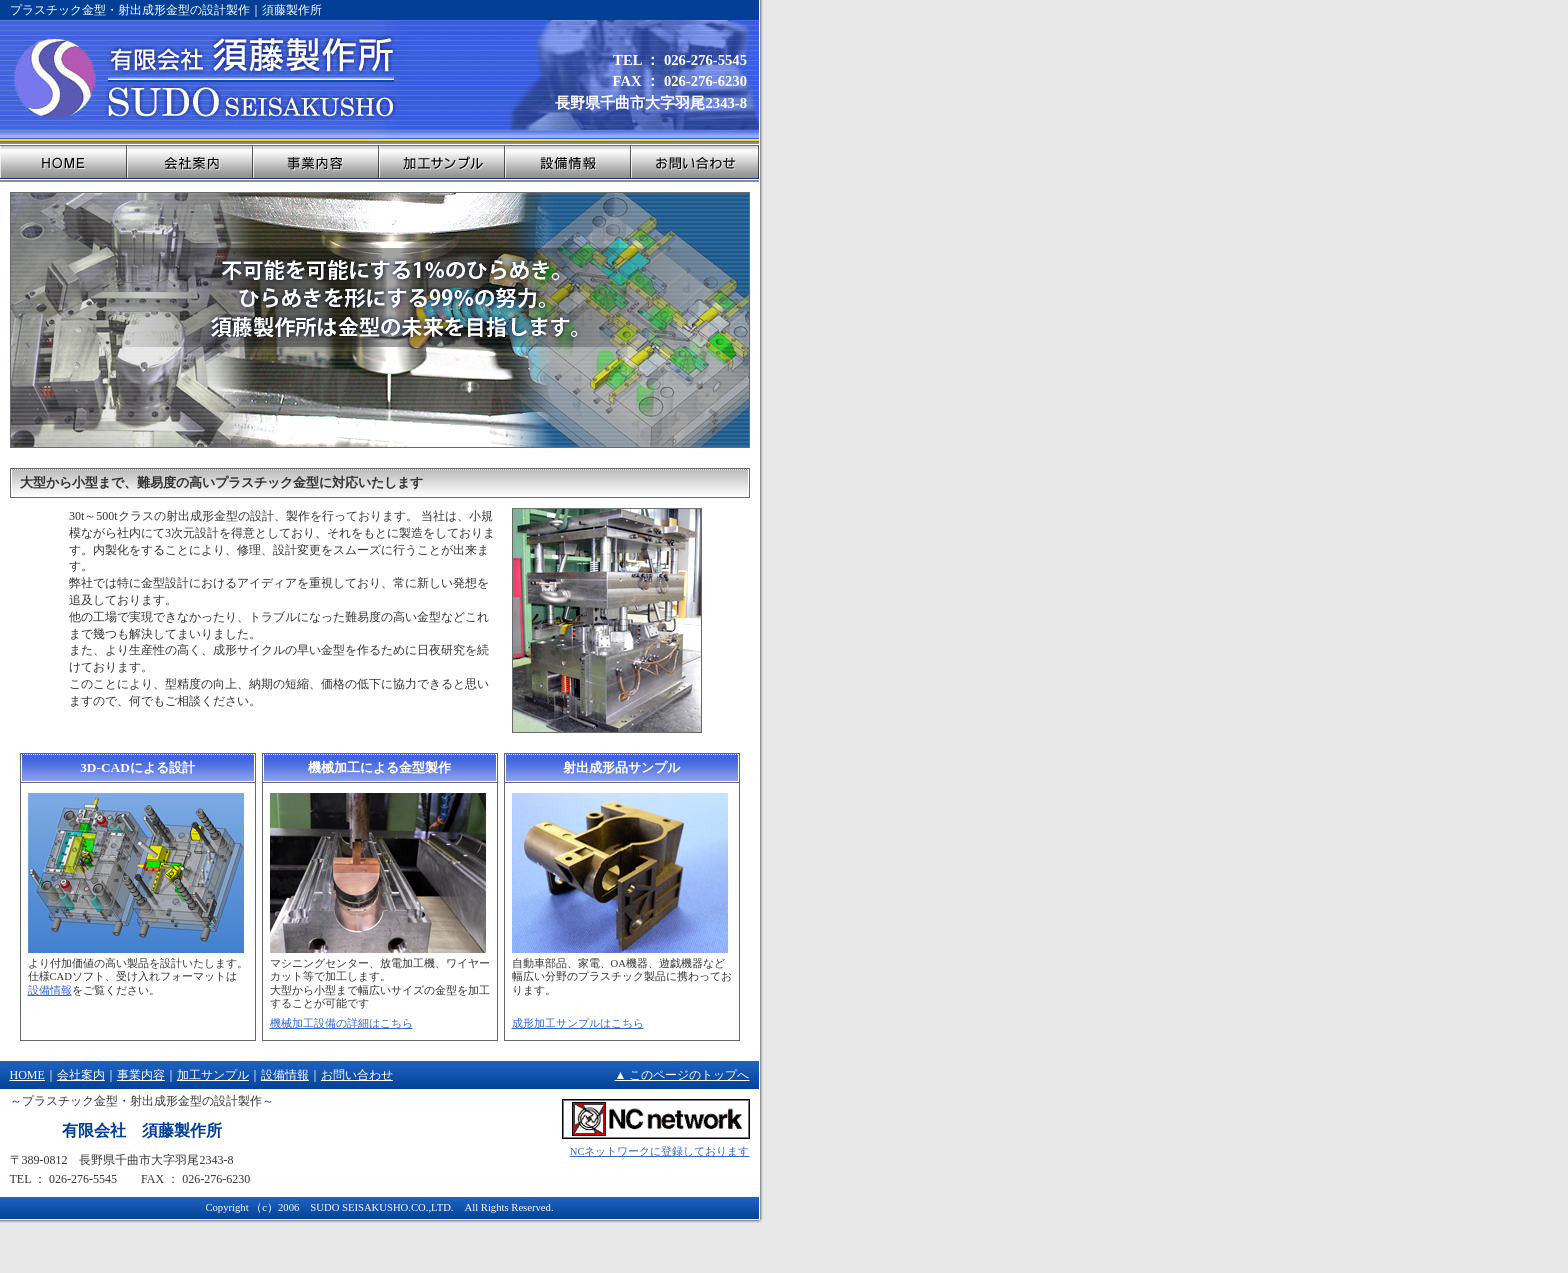 This screenshot has height=1273, width=1568. I want to click on 加工サンプル, so click(213, 1075).